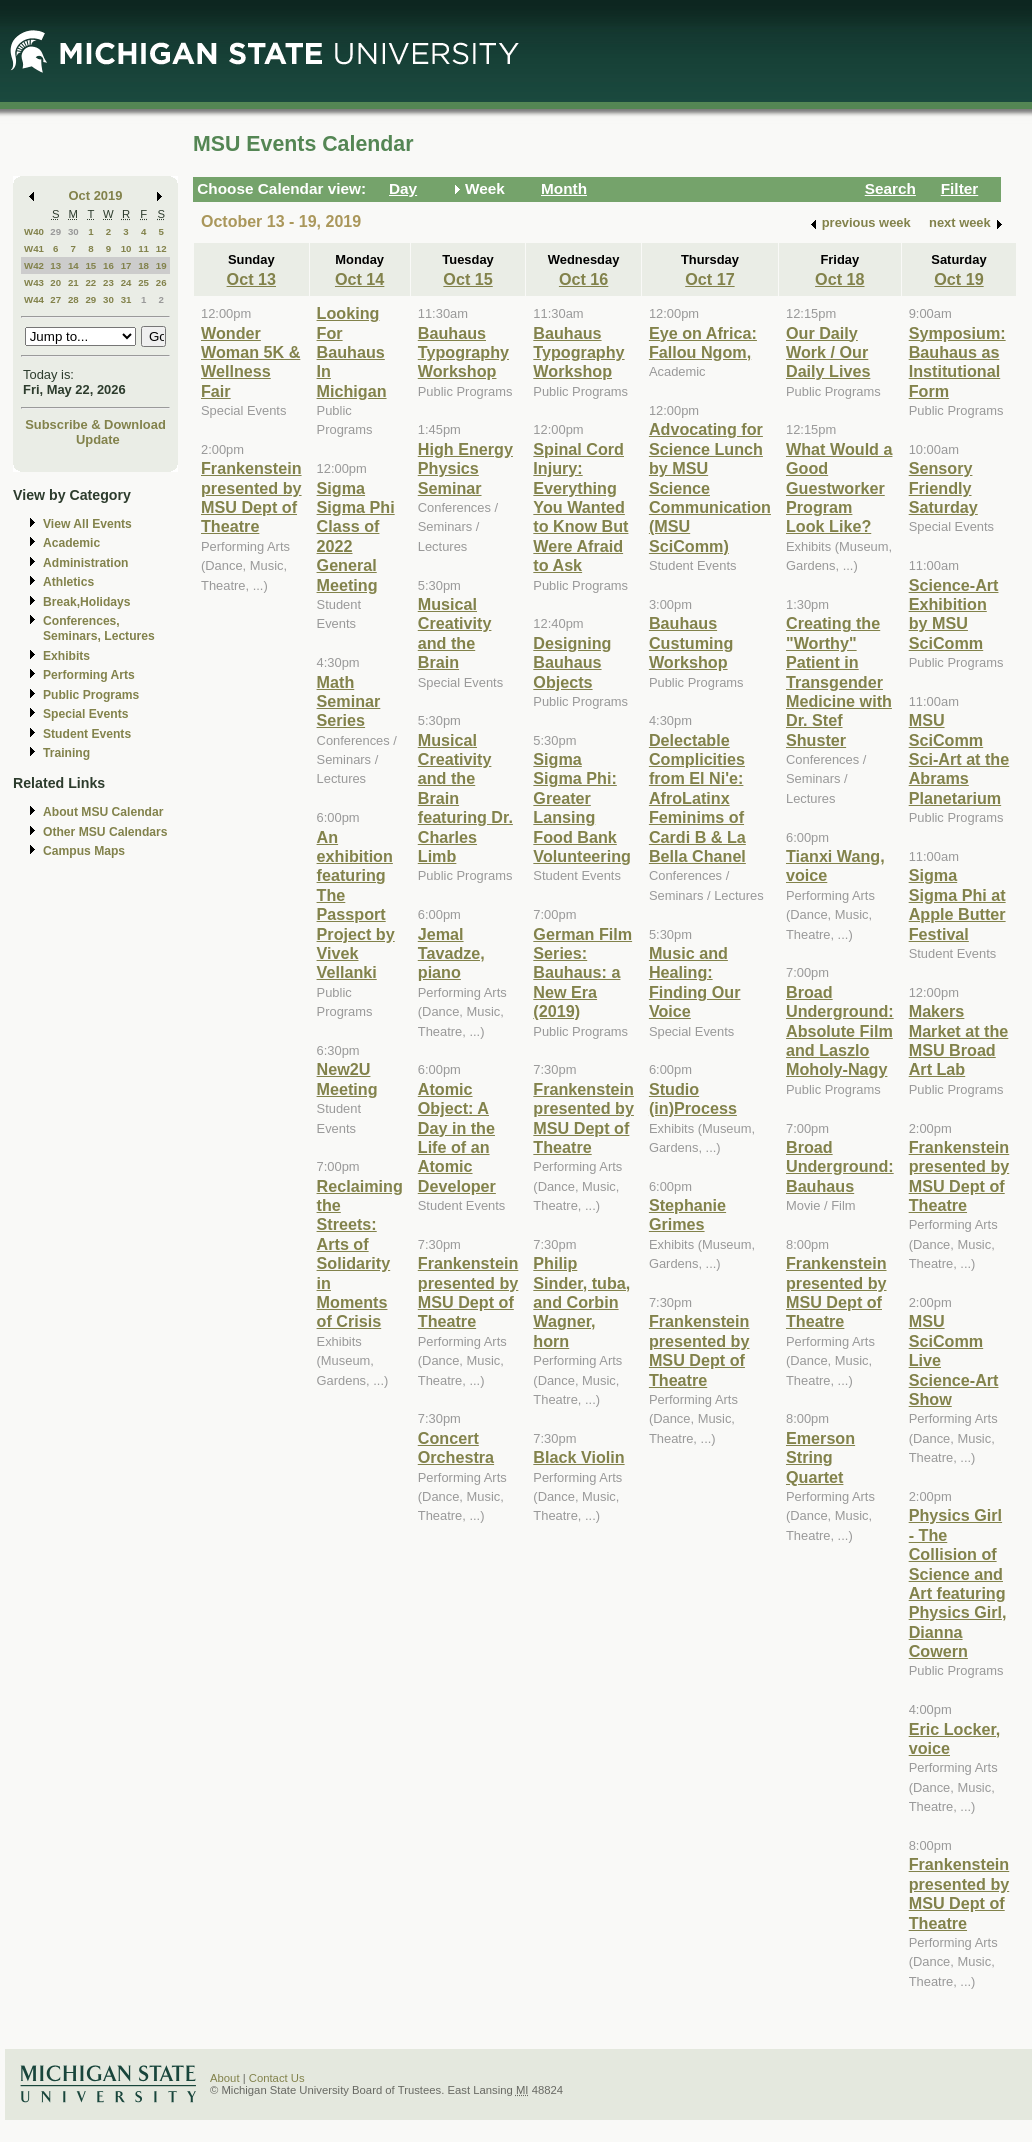 This screenshot has width=1032, height=2142. What do you see at coordinates (55, 265) in the screenshot?
I see `13` at bounding box center [55, 265].